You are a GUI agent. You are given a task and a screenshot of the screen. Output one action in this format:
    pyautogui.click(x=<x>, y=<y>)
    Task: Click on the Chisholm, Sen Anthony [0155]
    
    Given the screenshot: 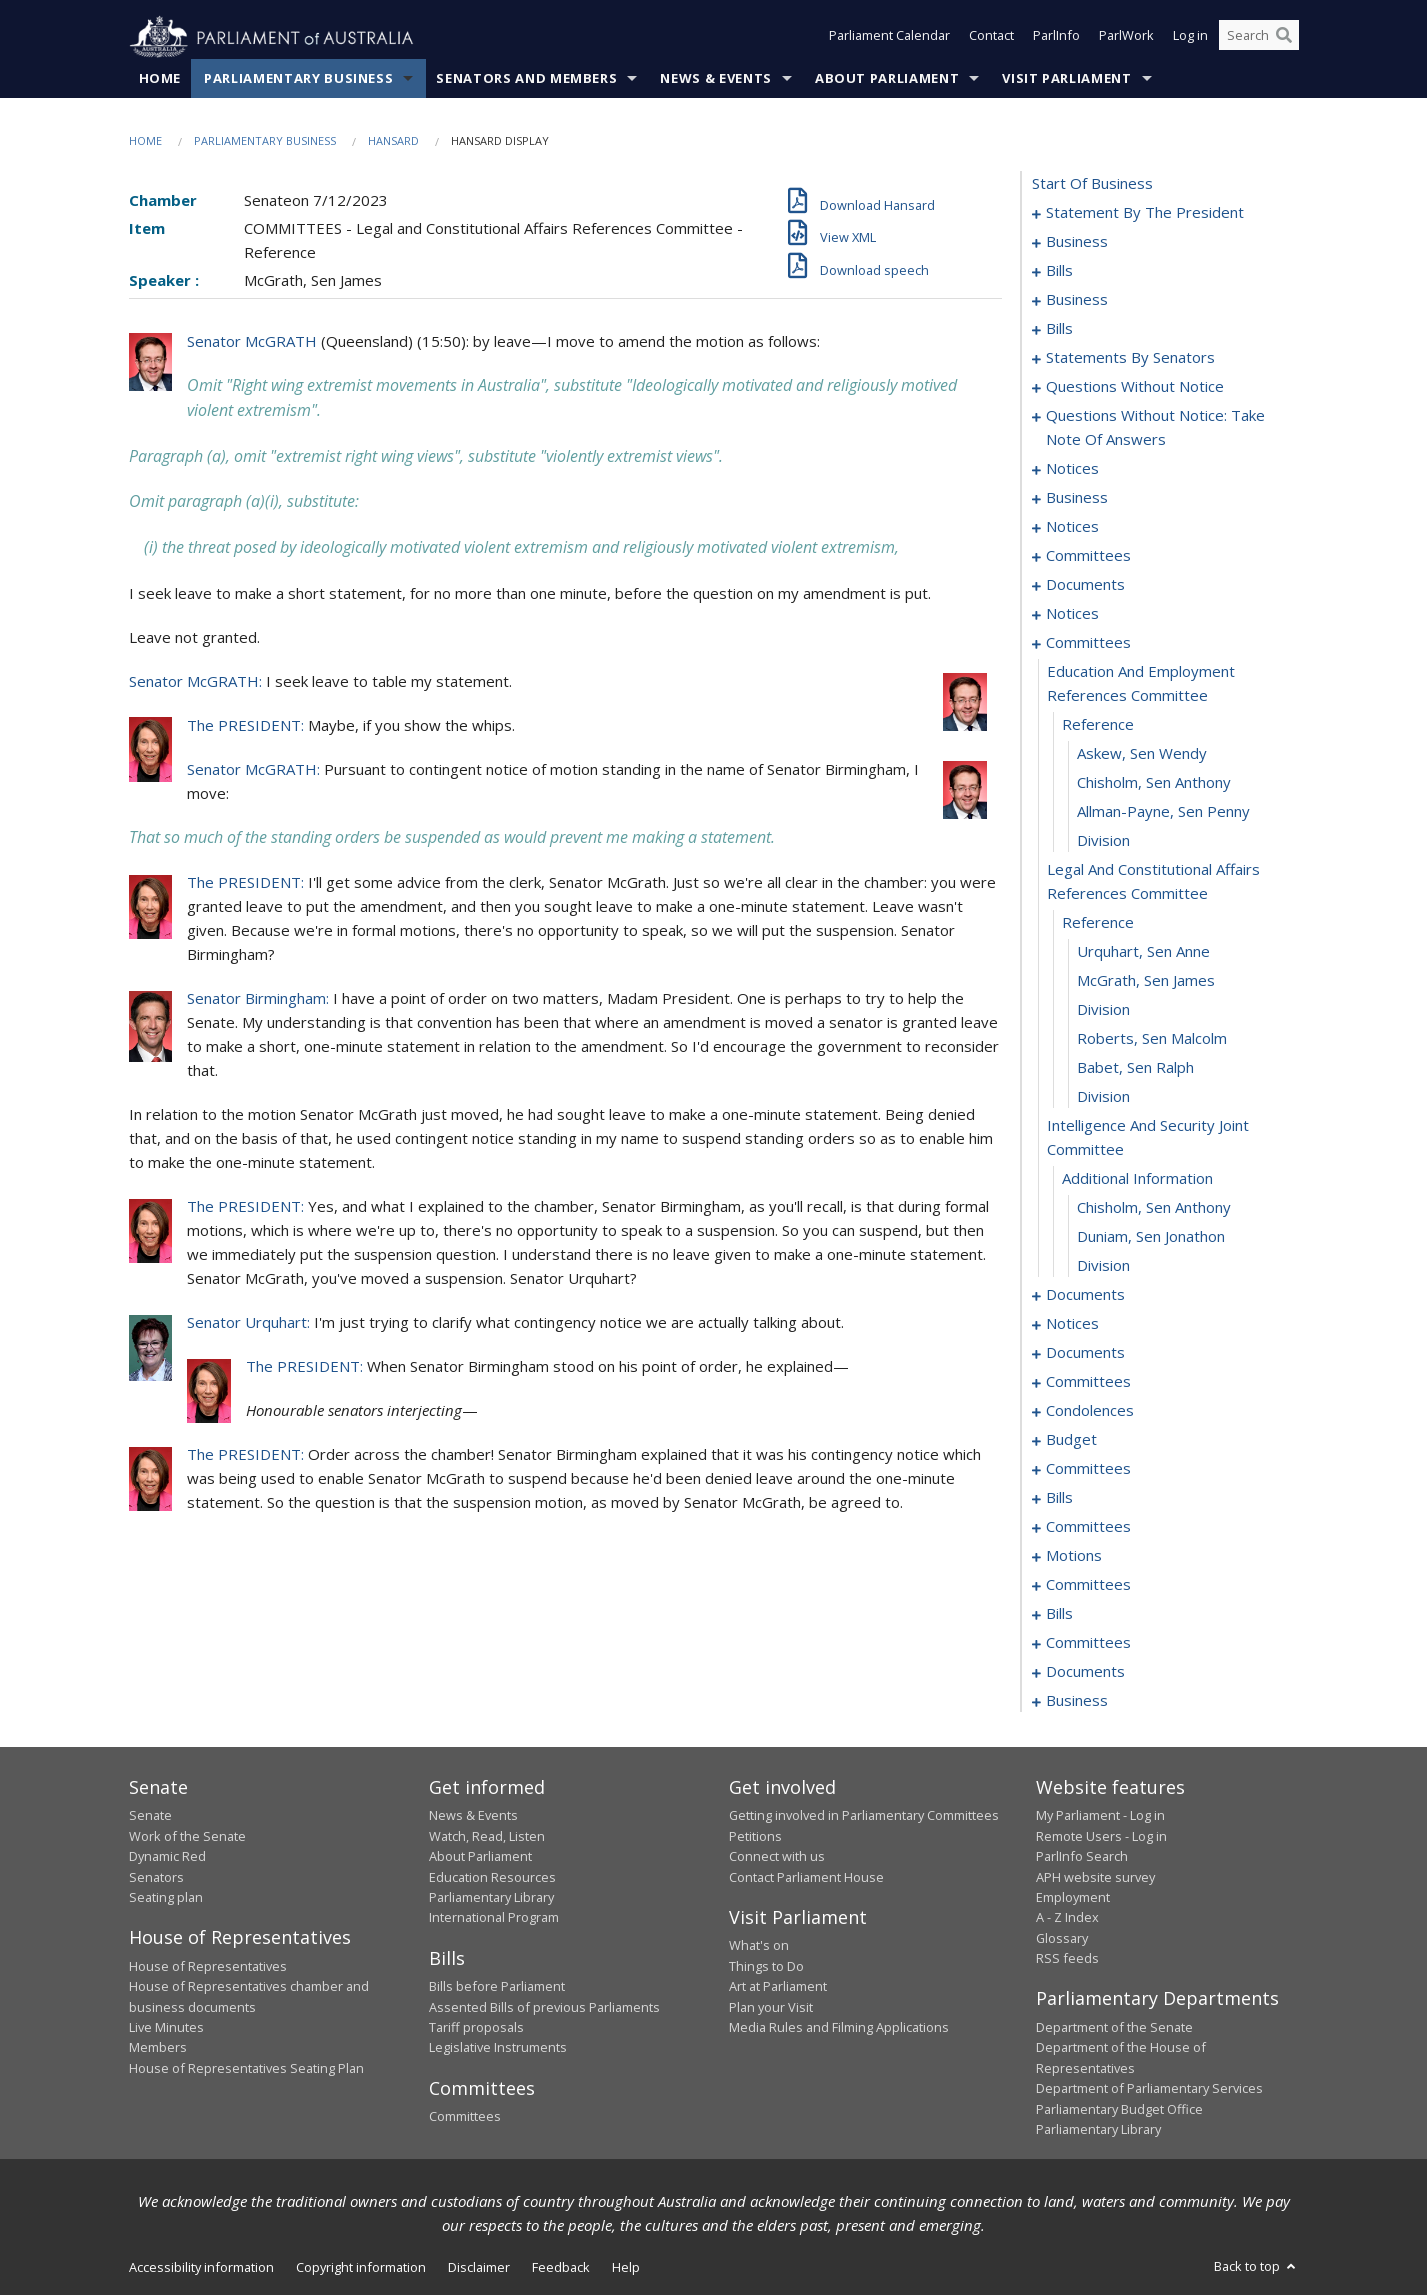 What is the action you would take?
    pyautogui.click(x=1154, y=1208)
    